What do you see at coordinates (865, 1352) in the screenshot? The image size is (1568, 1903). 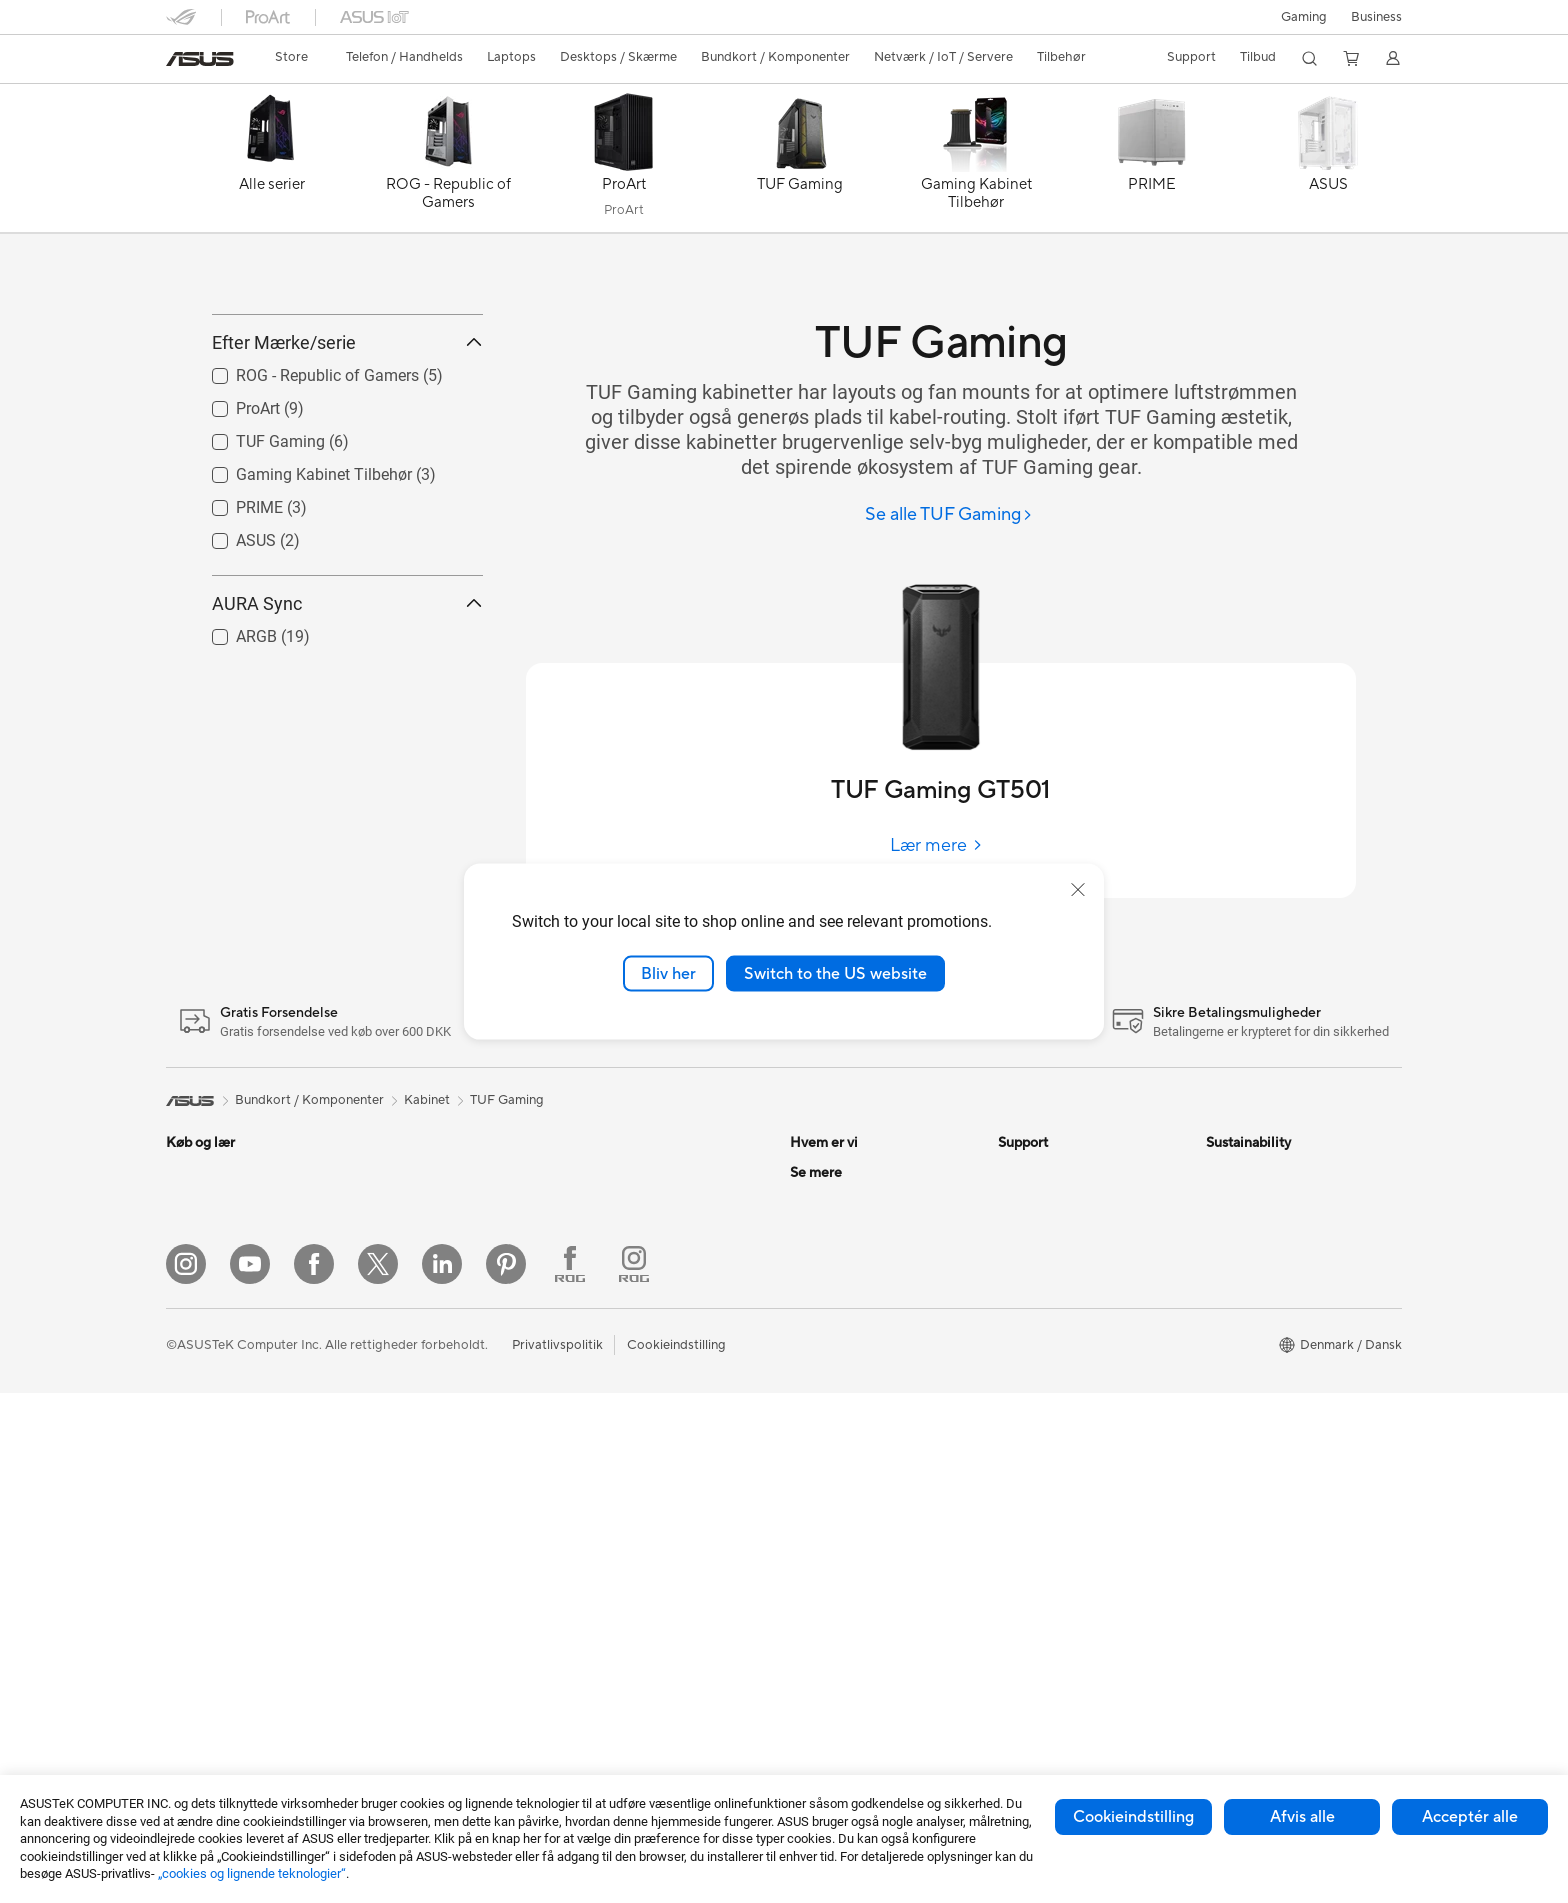 I see `ASUS Cloud Corporation` at bounding box center [865, 1352].